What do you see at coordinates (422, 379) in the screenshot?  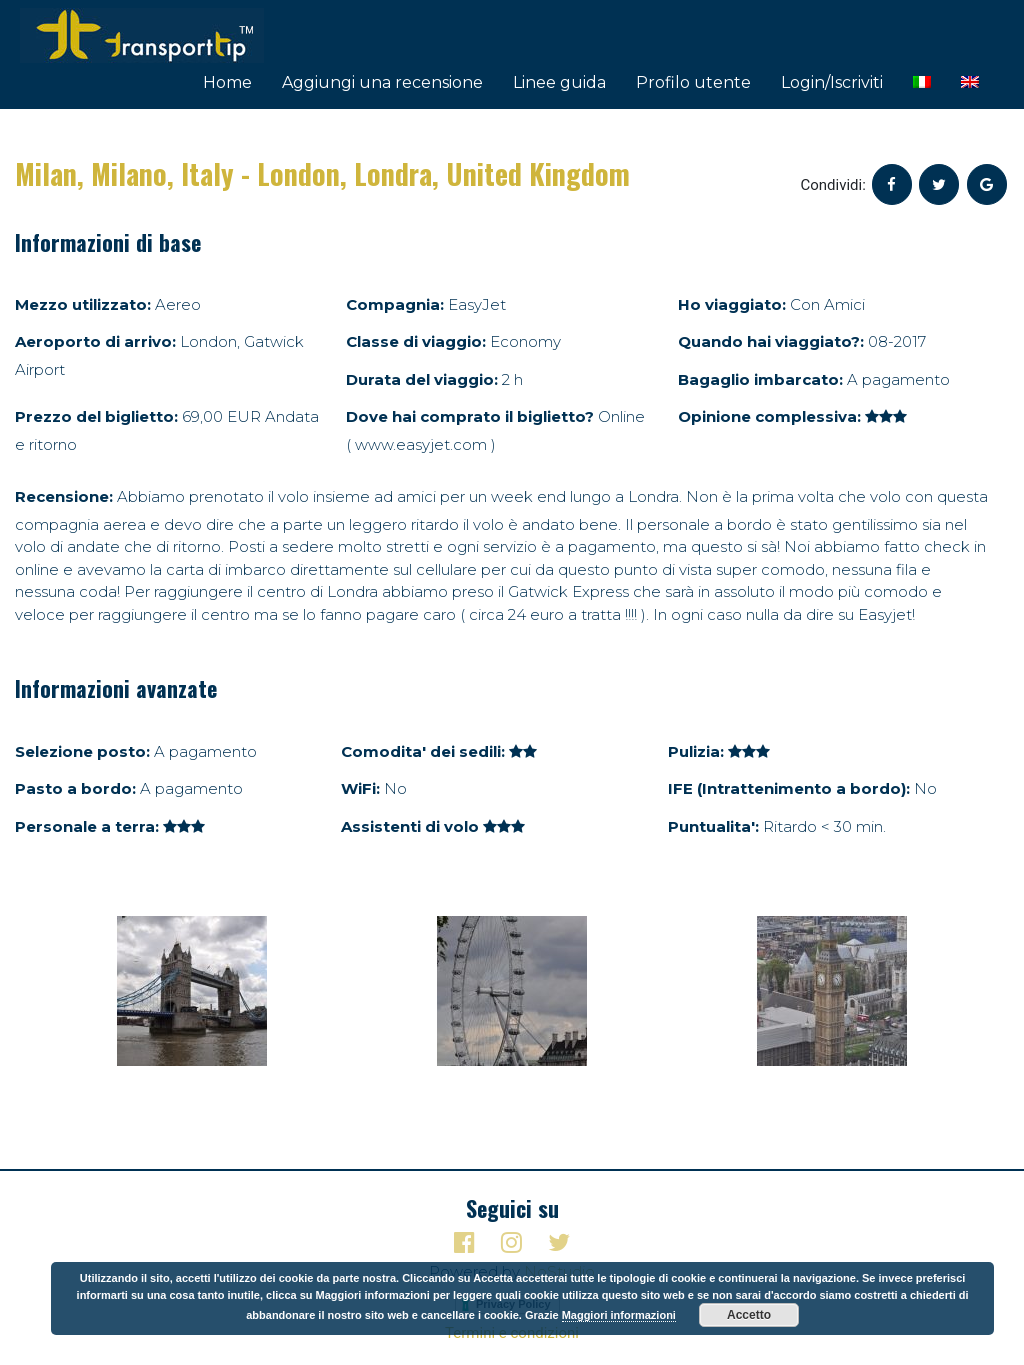 I see `Durata del viaggio:` at bounding box center [422, 379].